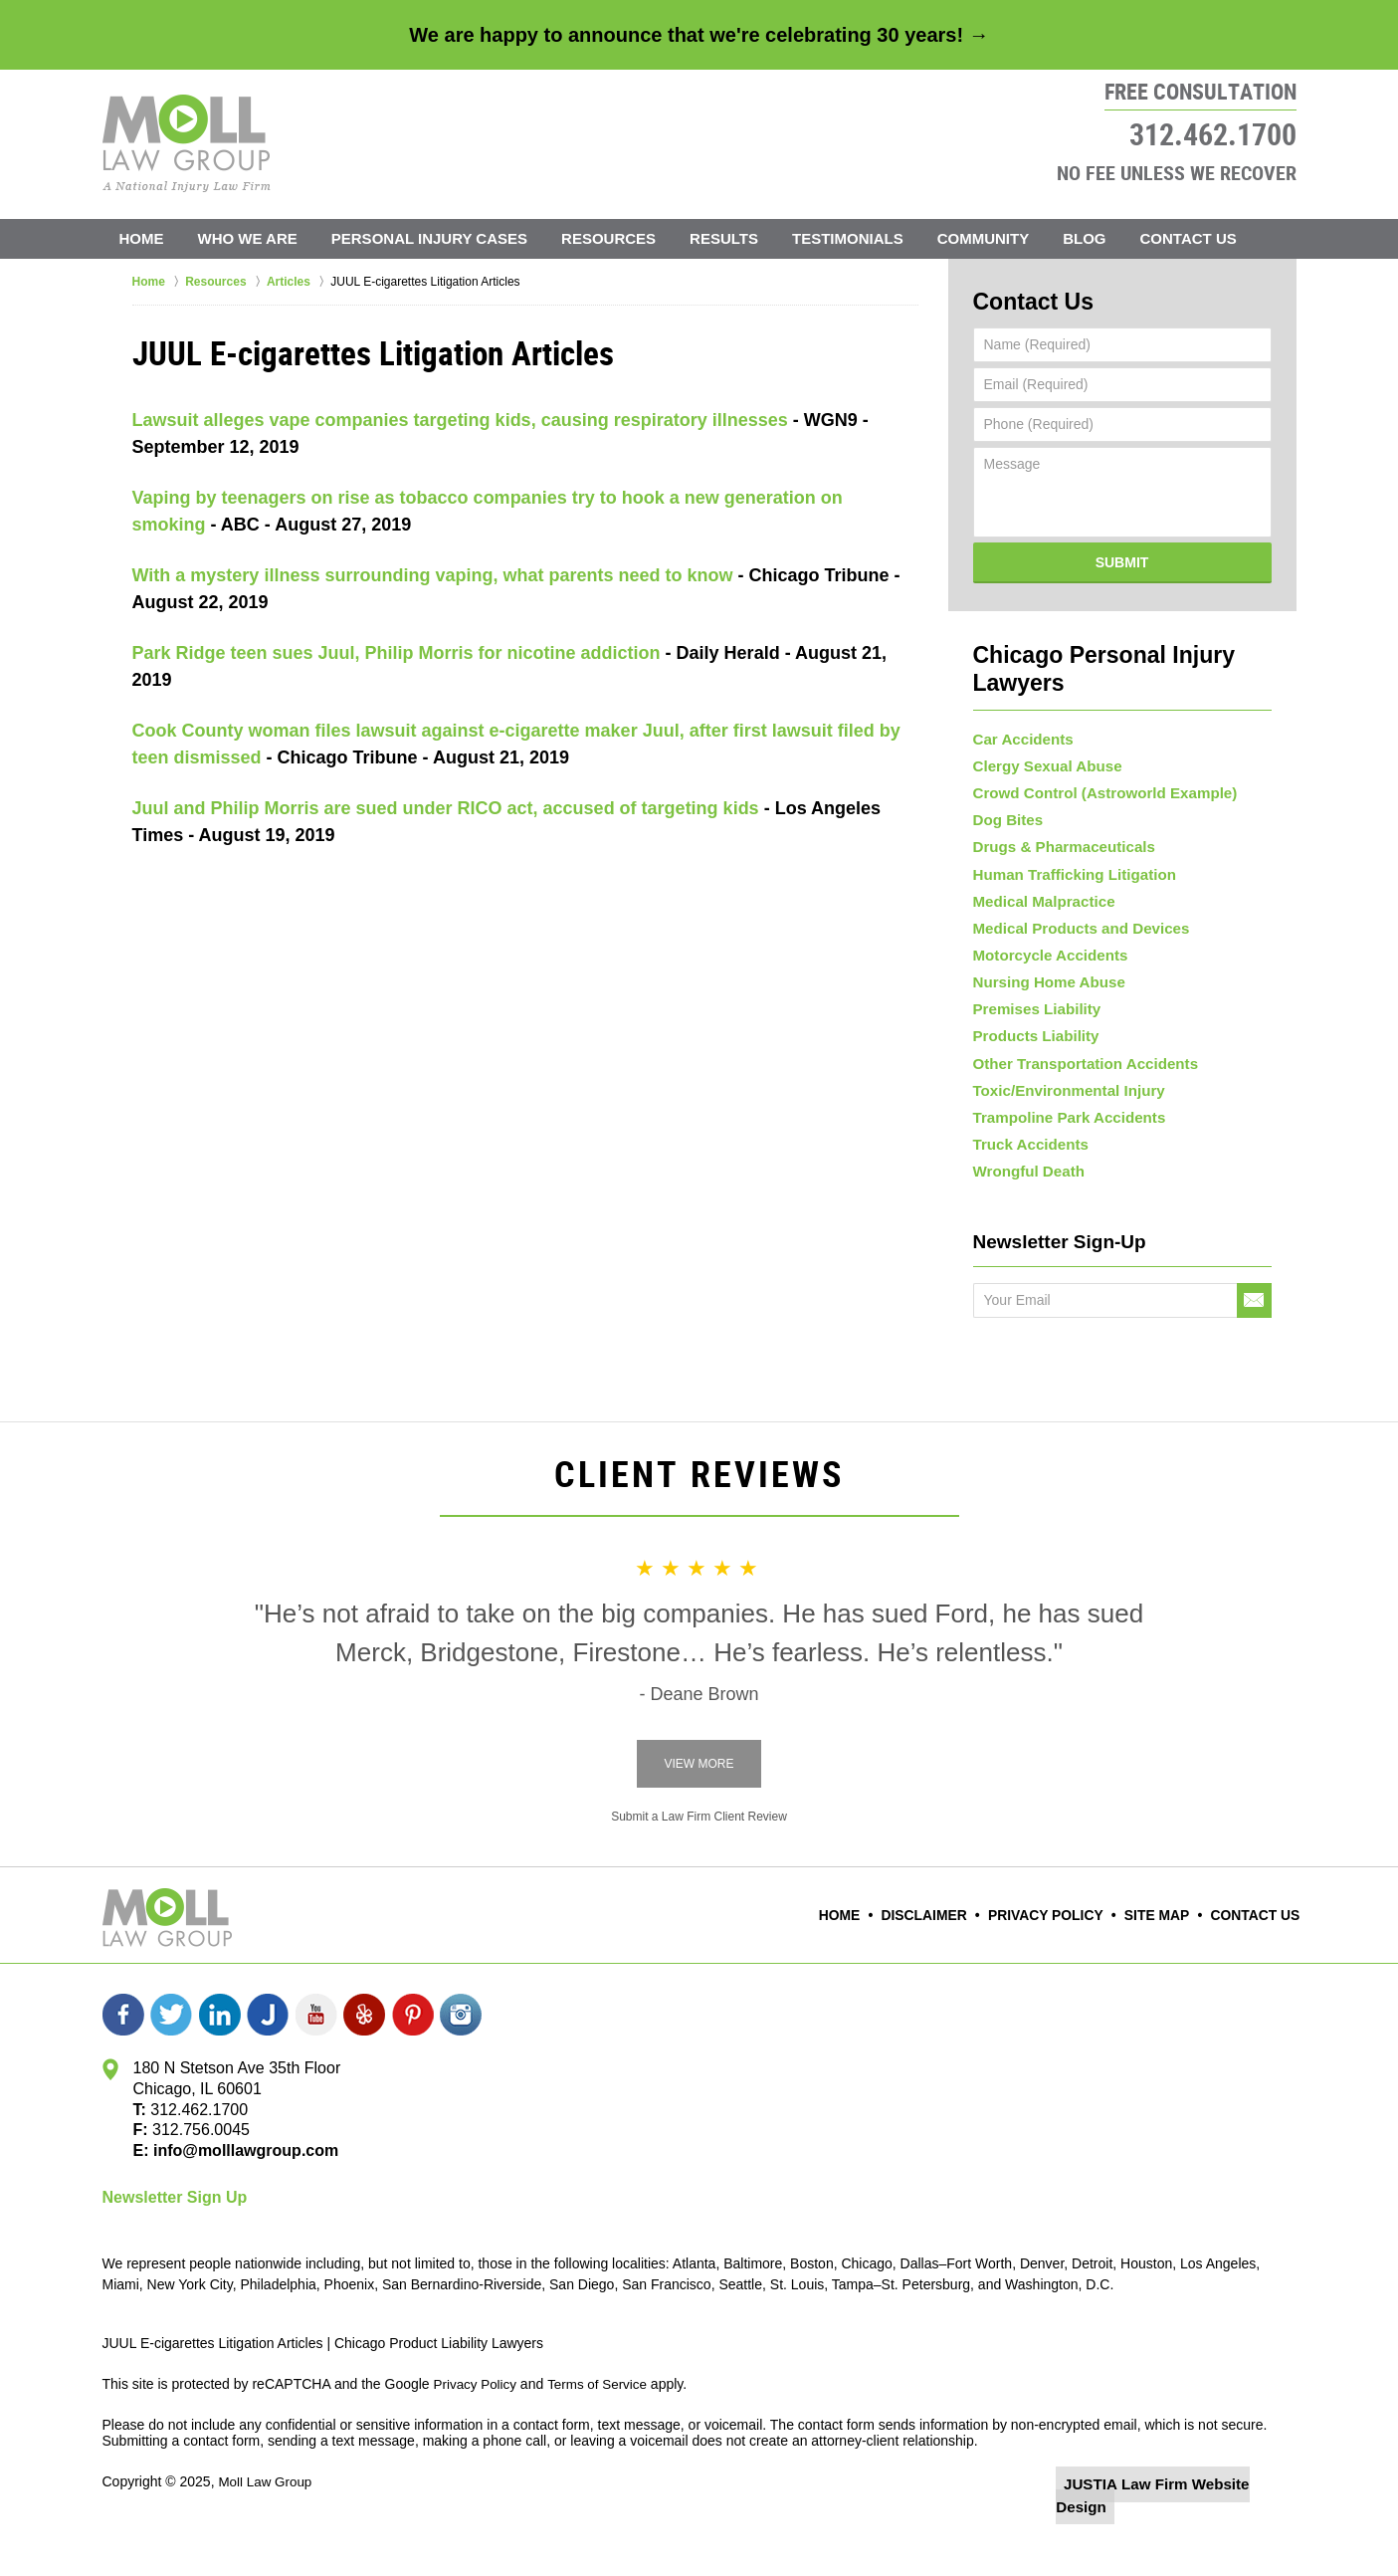 The width and height of the screenshot is (1398, 2576). Describe the element at coordinates (983, 238) in the screenshot. I see `Community` at that location.